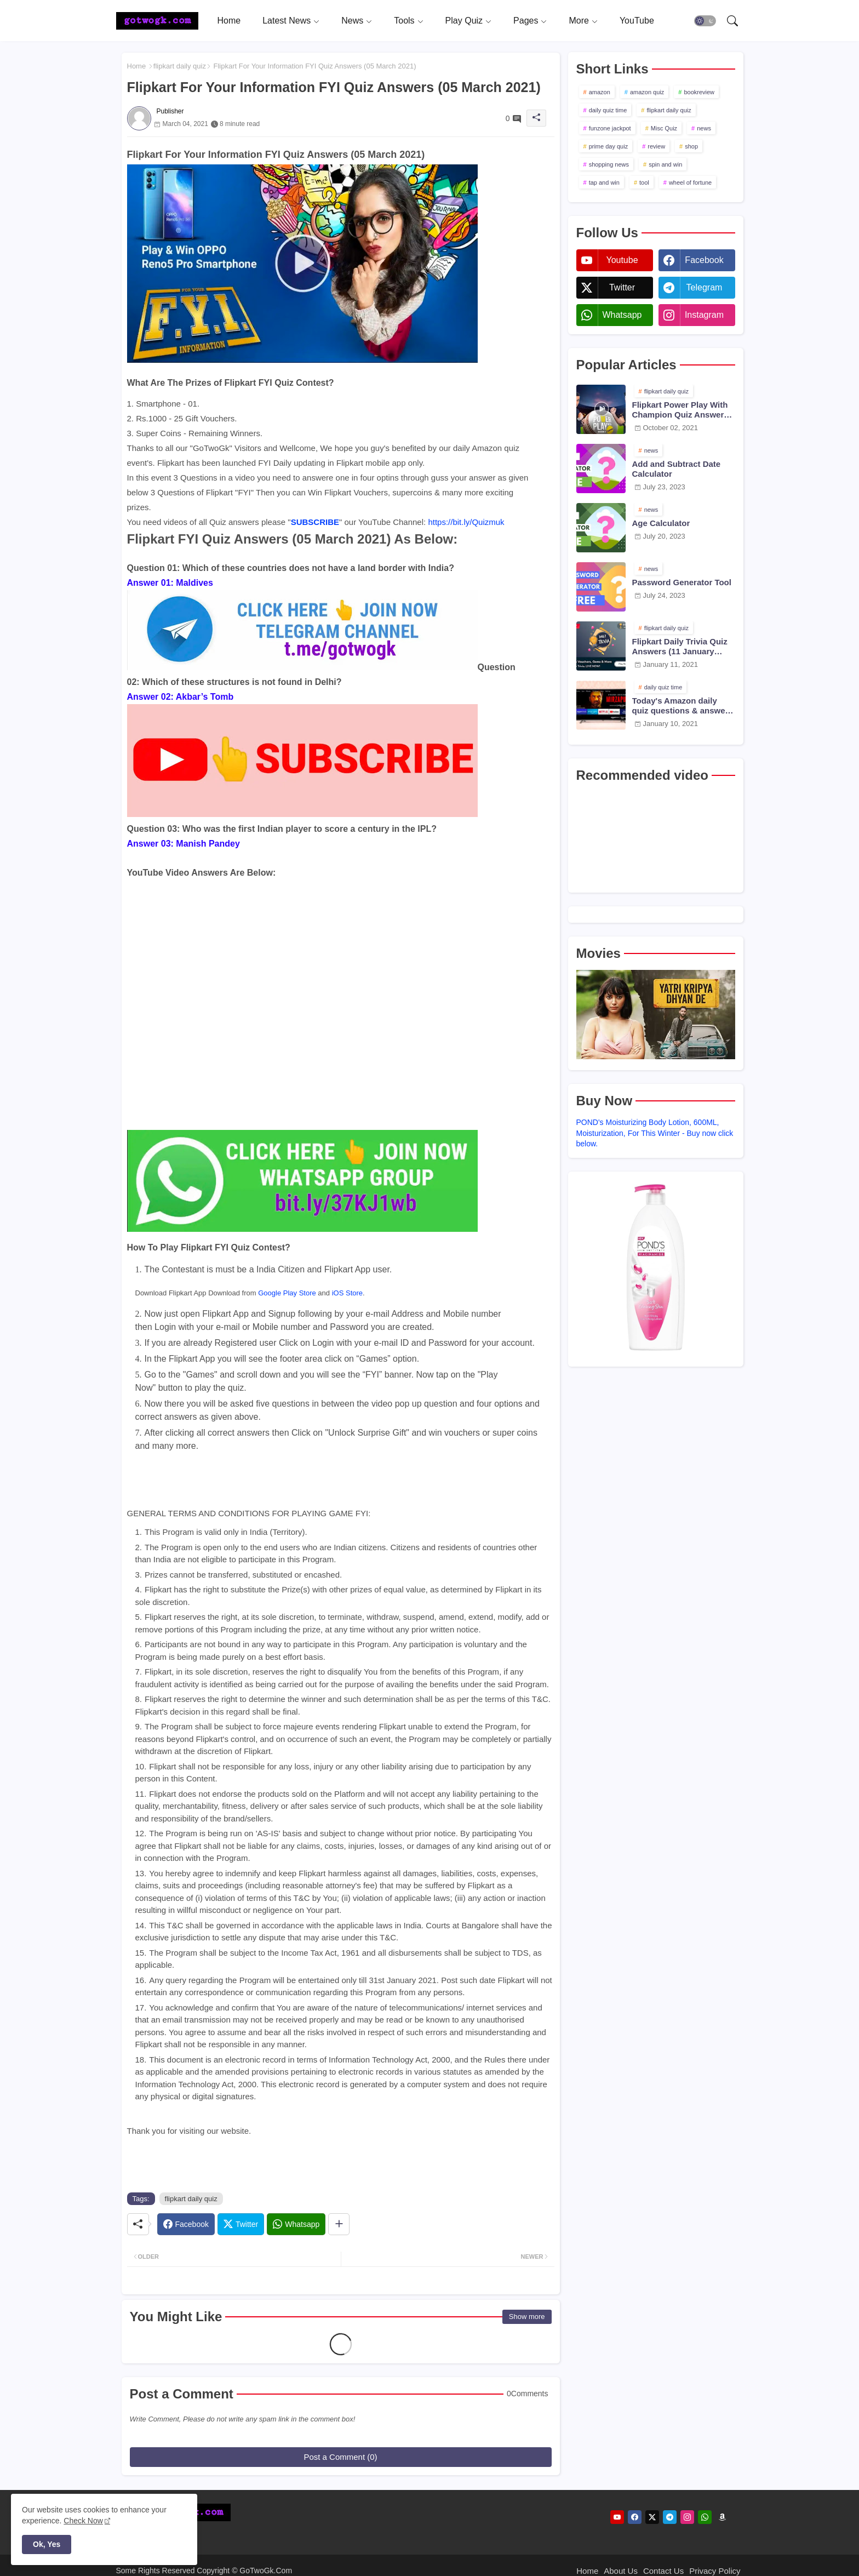  I want to click on SUBSCRIBE, so click(315, 522).